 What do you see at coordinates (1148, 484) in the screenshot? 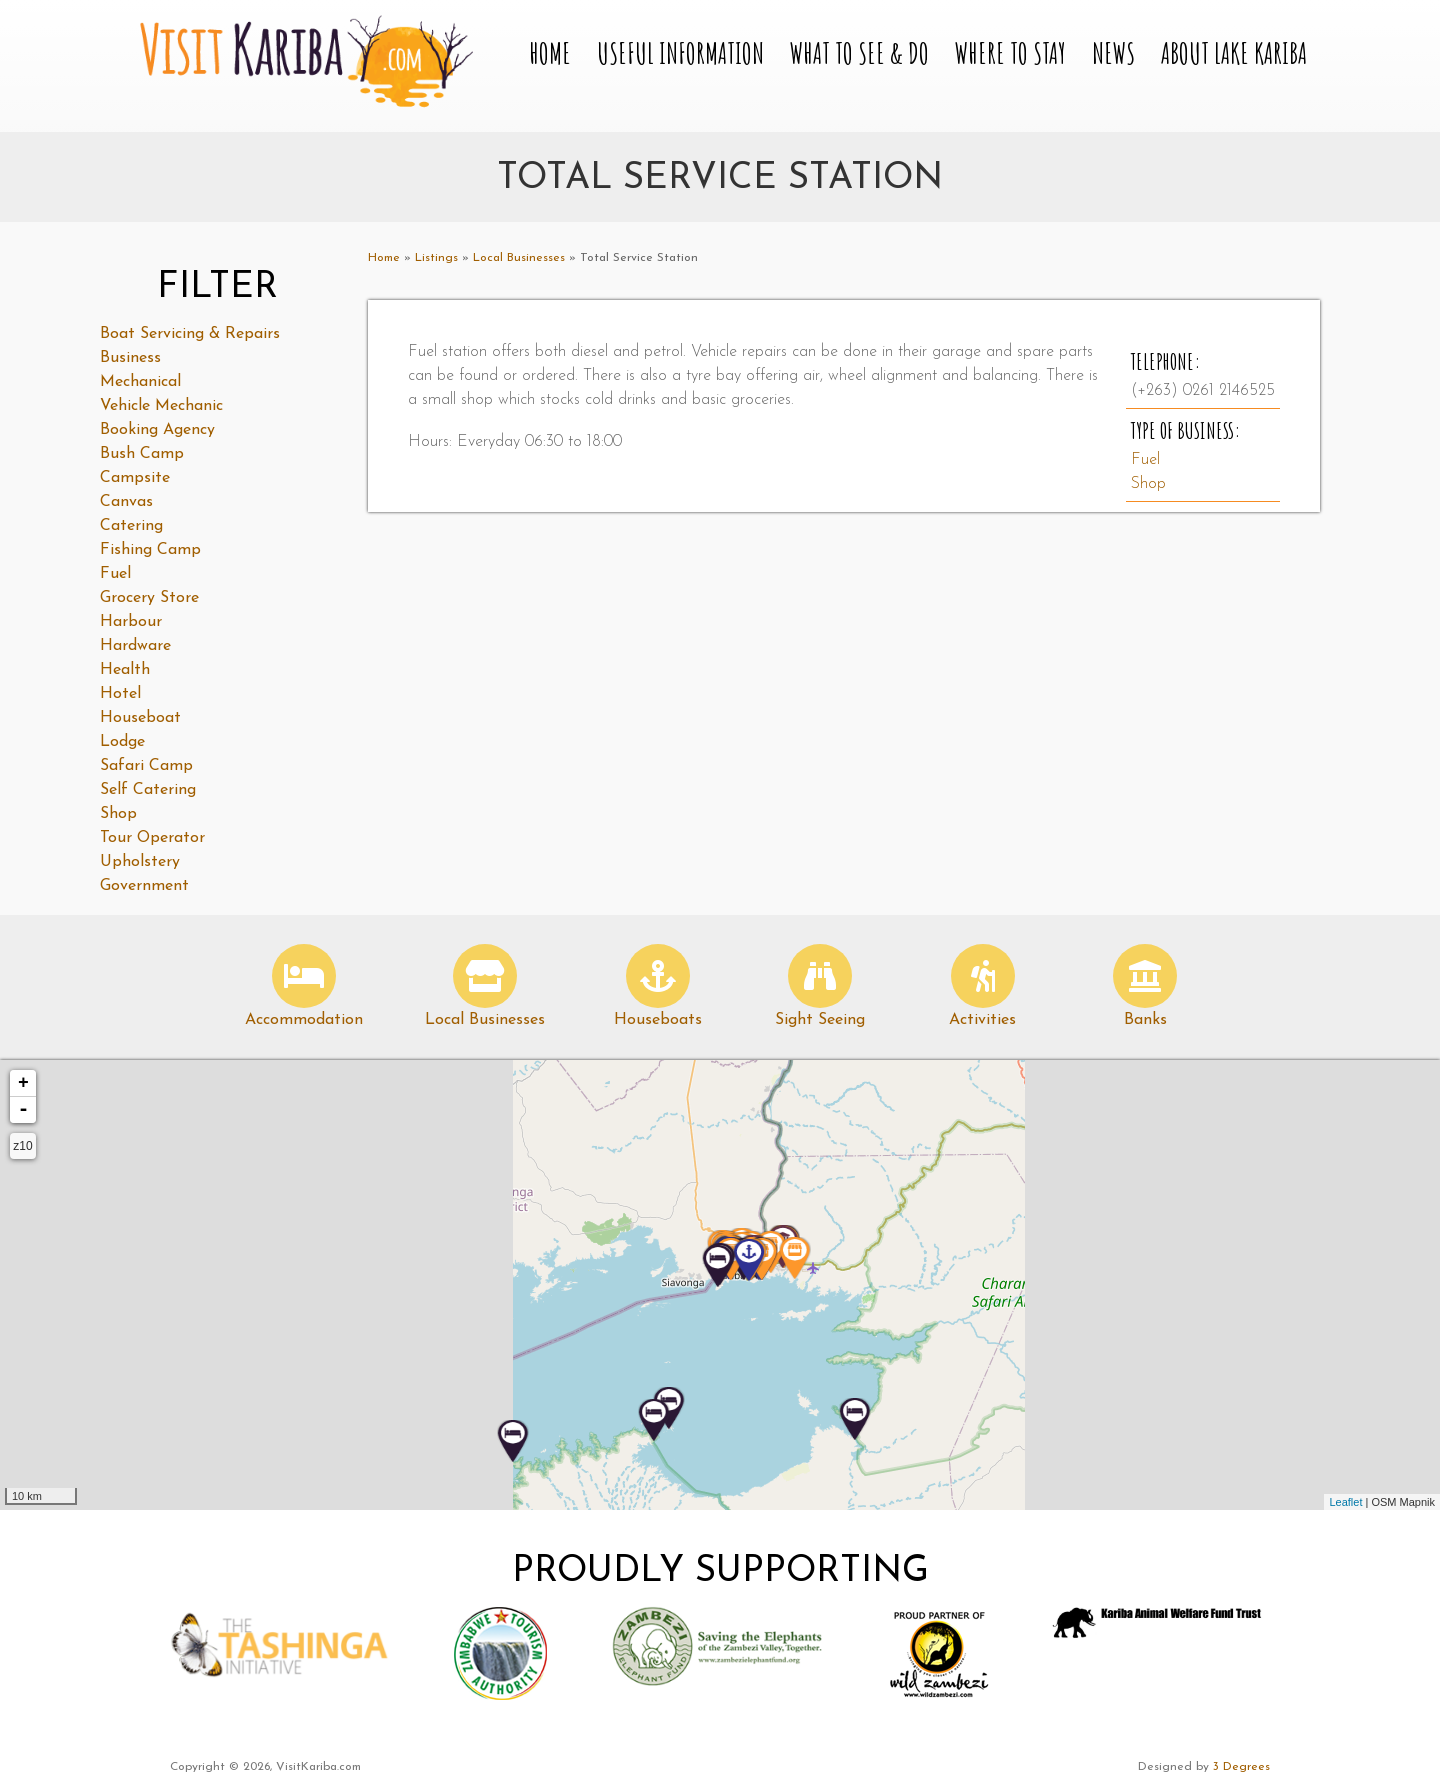
I see `Shop` at bounding box center [1148, 484].